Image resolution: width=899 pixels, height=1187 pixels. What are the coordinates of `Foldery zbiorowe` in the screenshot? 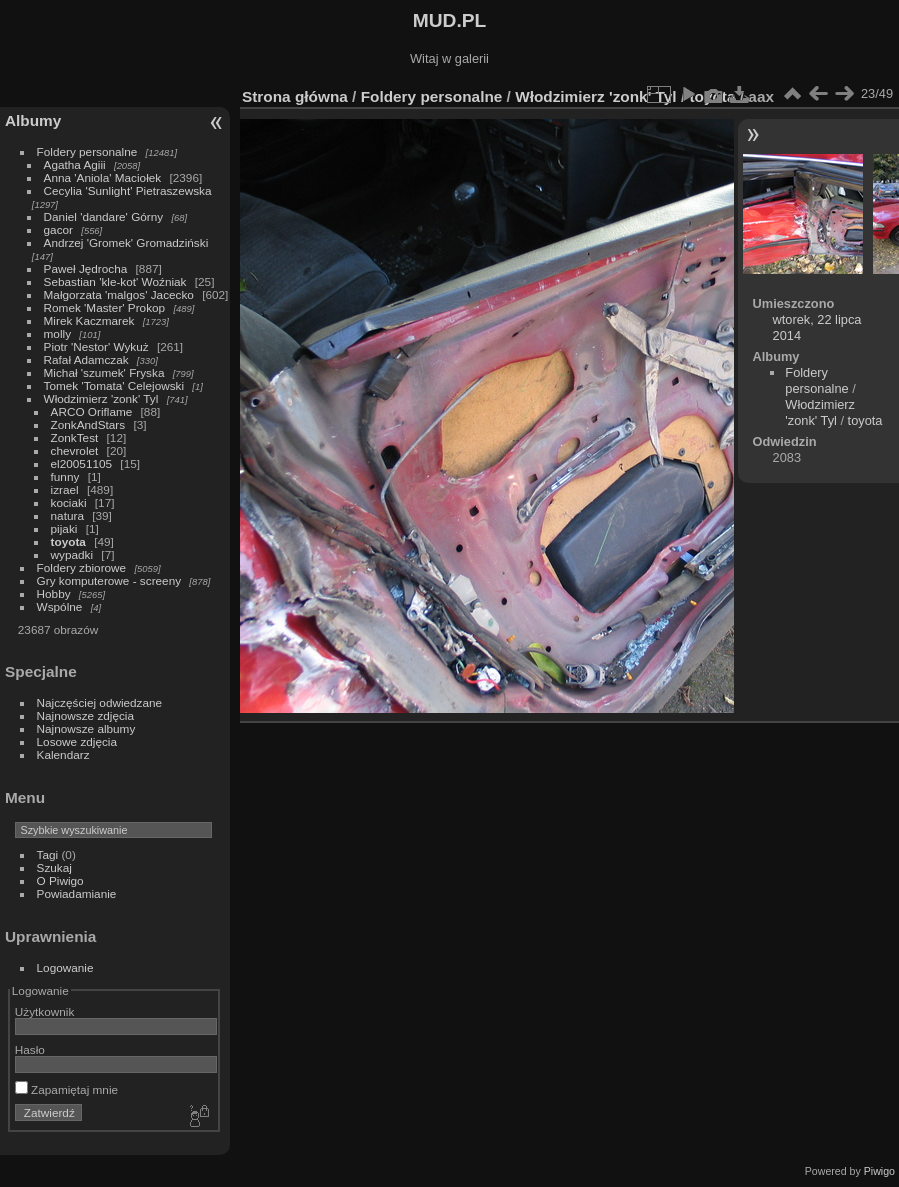 It's located at (82, 567).